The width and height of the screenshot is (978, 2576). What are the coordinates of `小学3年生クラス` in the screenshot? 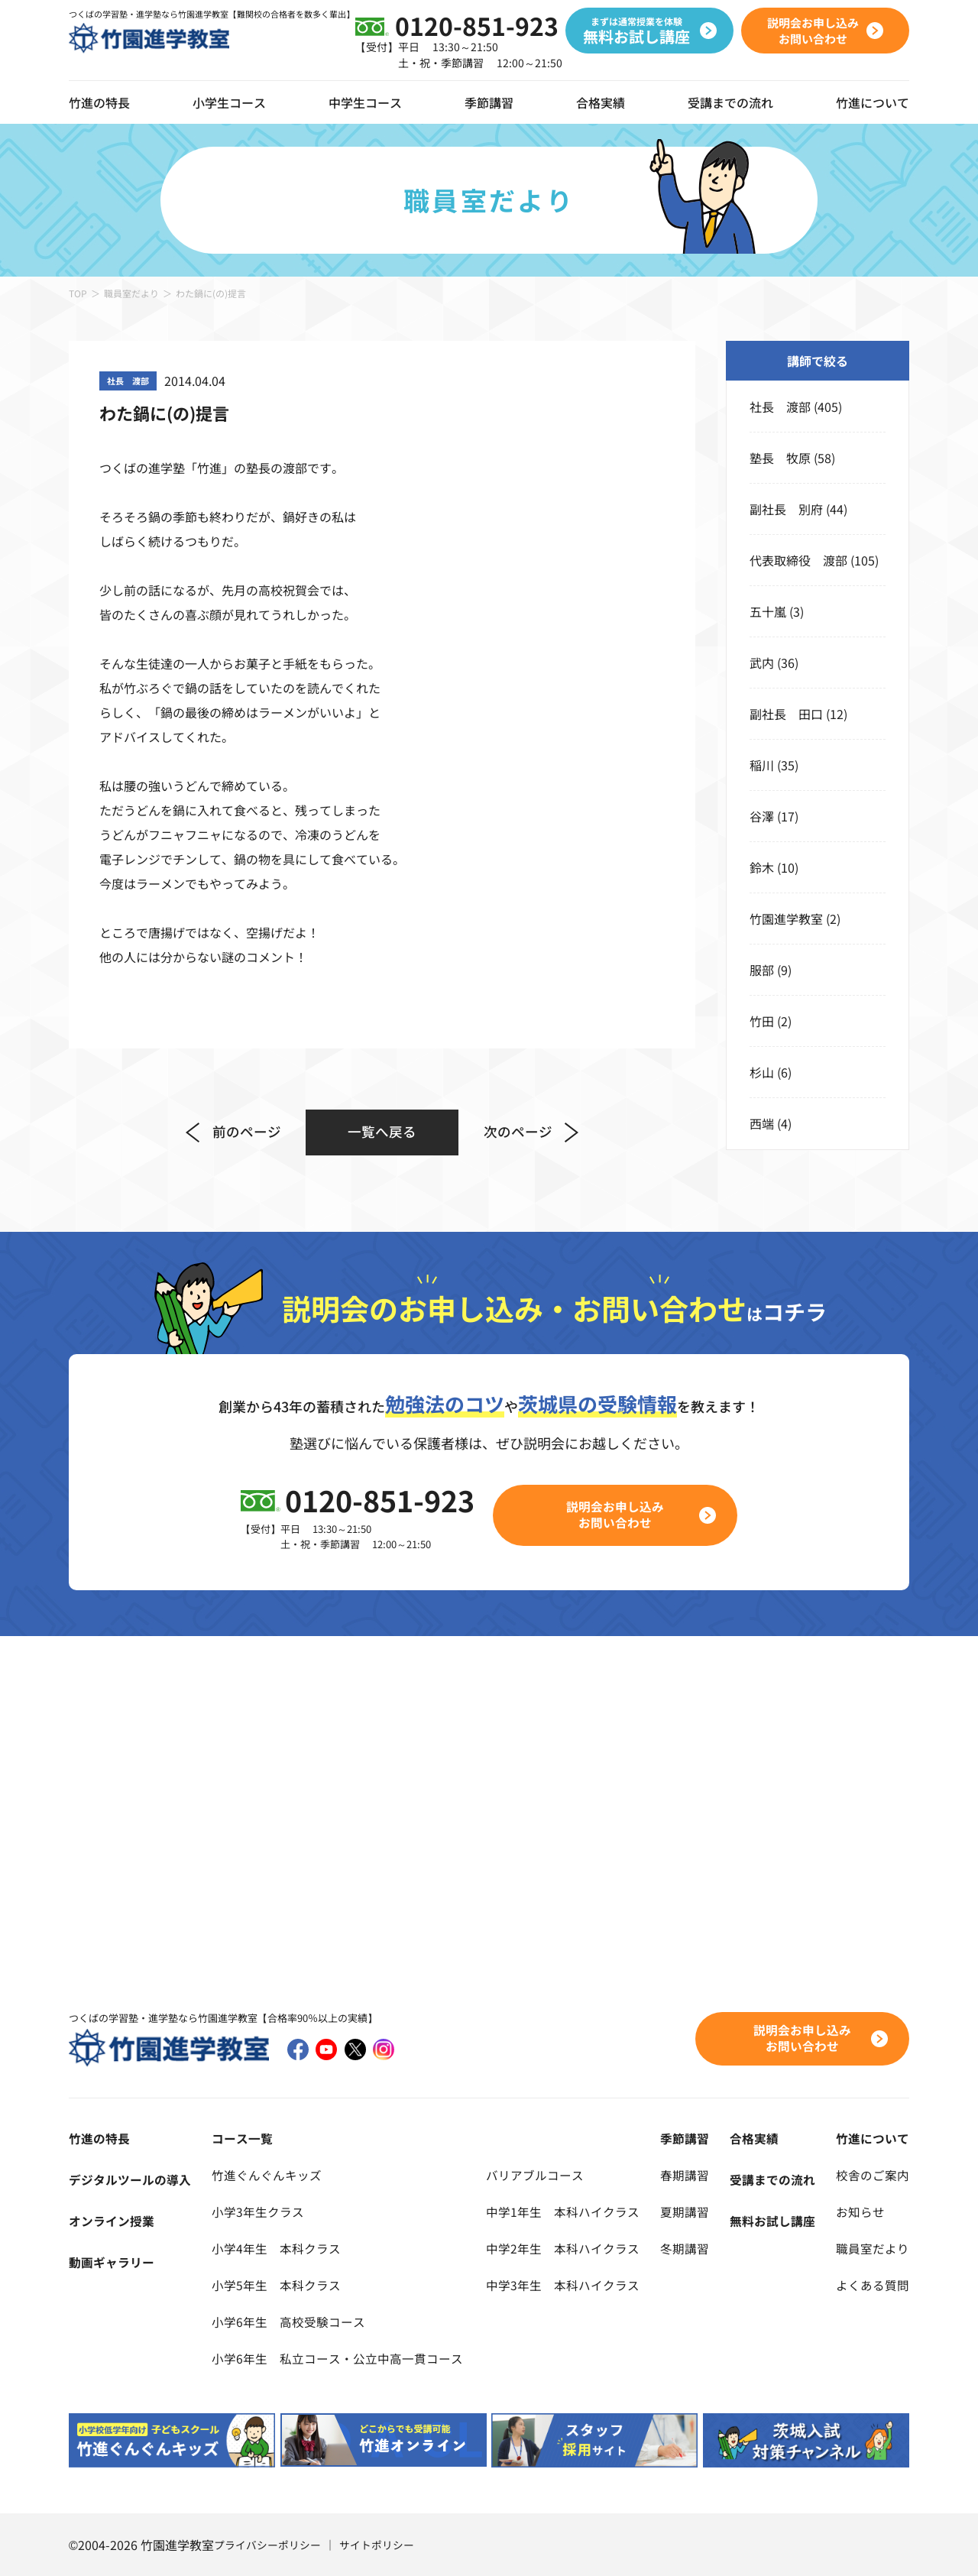 It's located at (258, 2211).